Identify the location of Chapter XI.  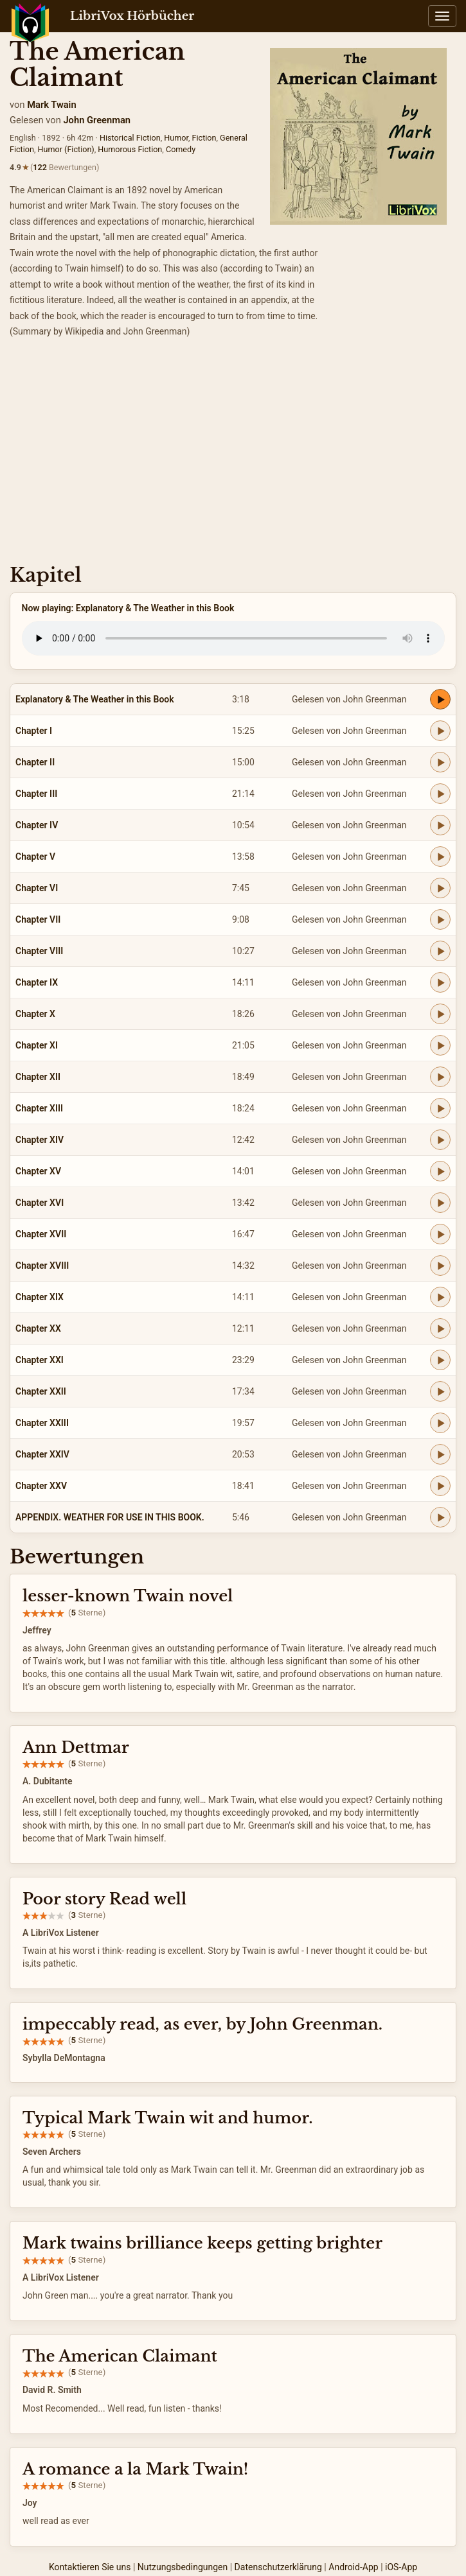
(36, 1045).